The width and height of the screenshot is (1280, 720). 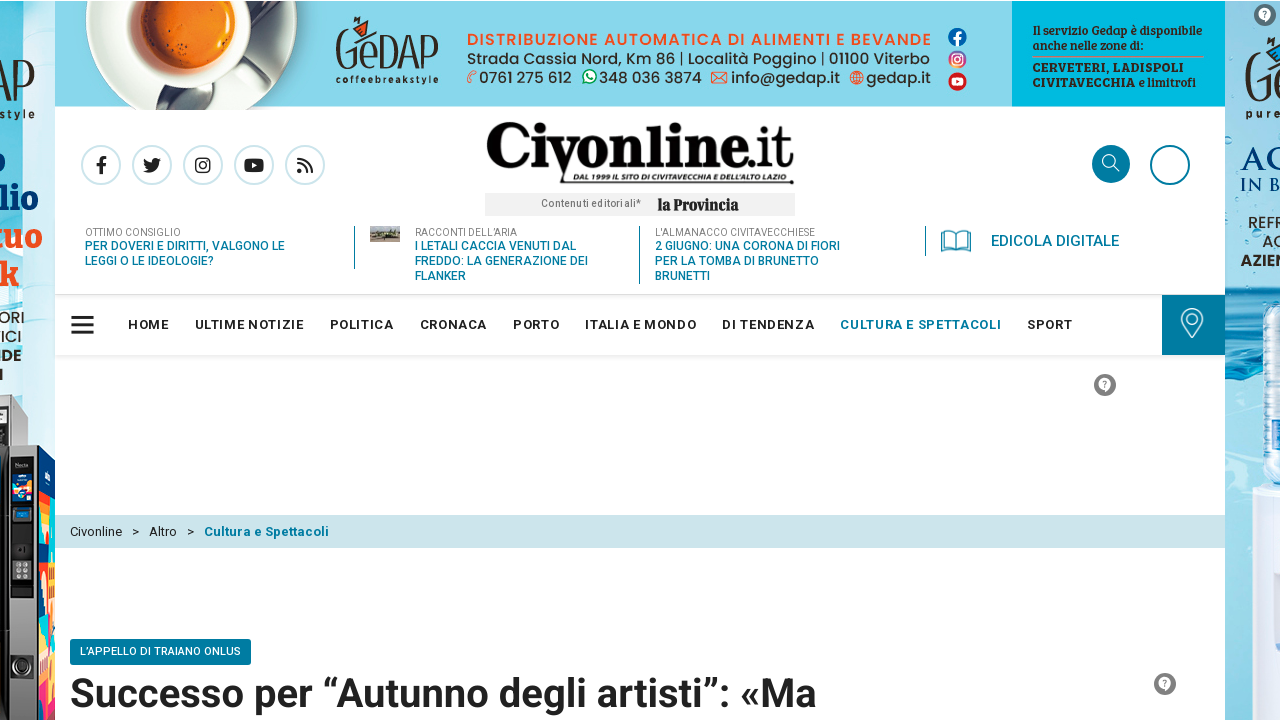 I want to click on Per doveri e diritti, valgono le leggi o le ideologie?, so click(x=185, y=252).